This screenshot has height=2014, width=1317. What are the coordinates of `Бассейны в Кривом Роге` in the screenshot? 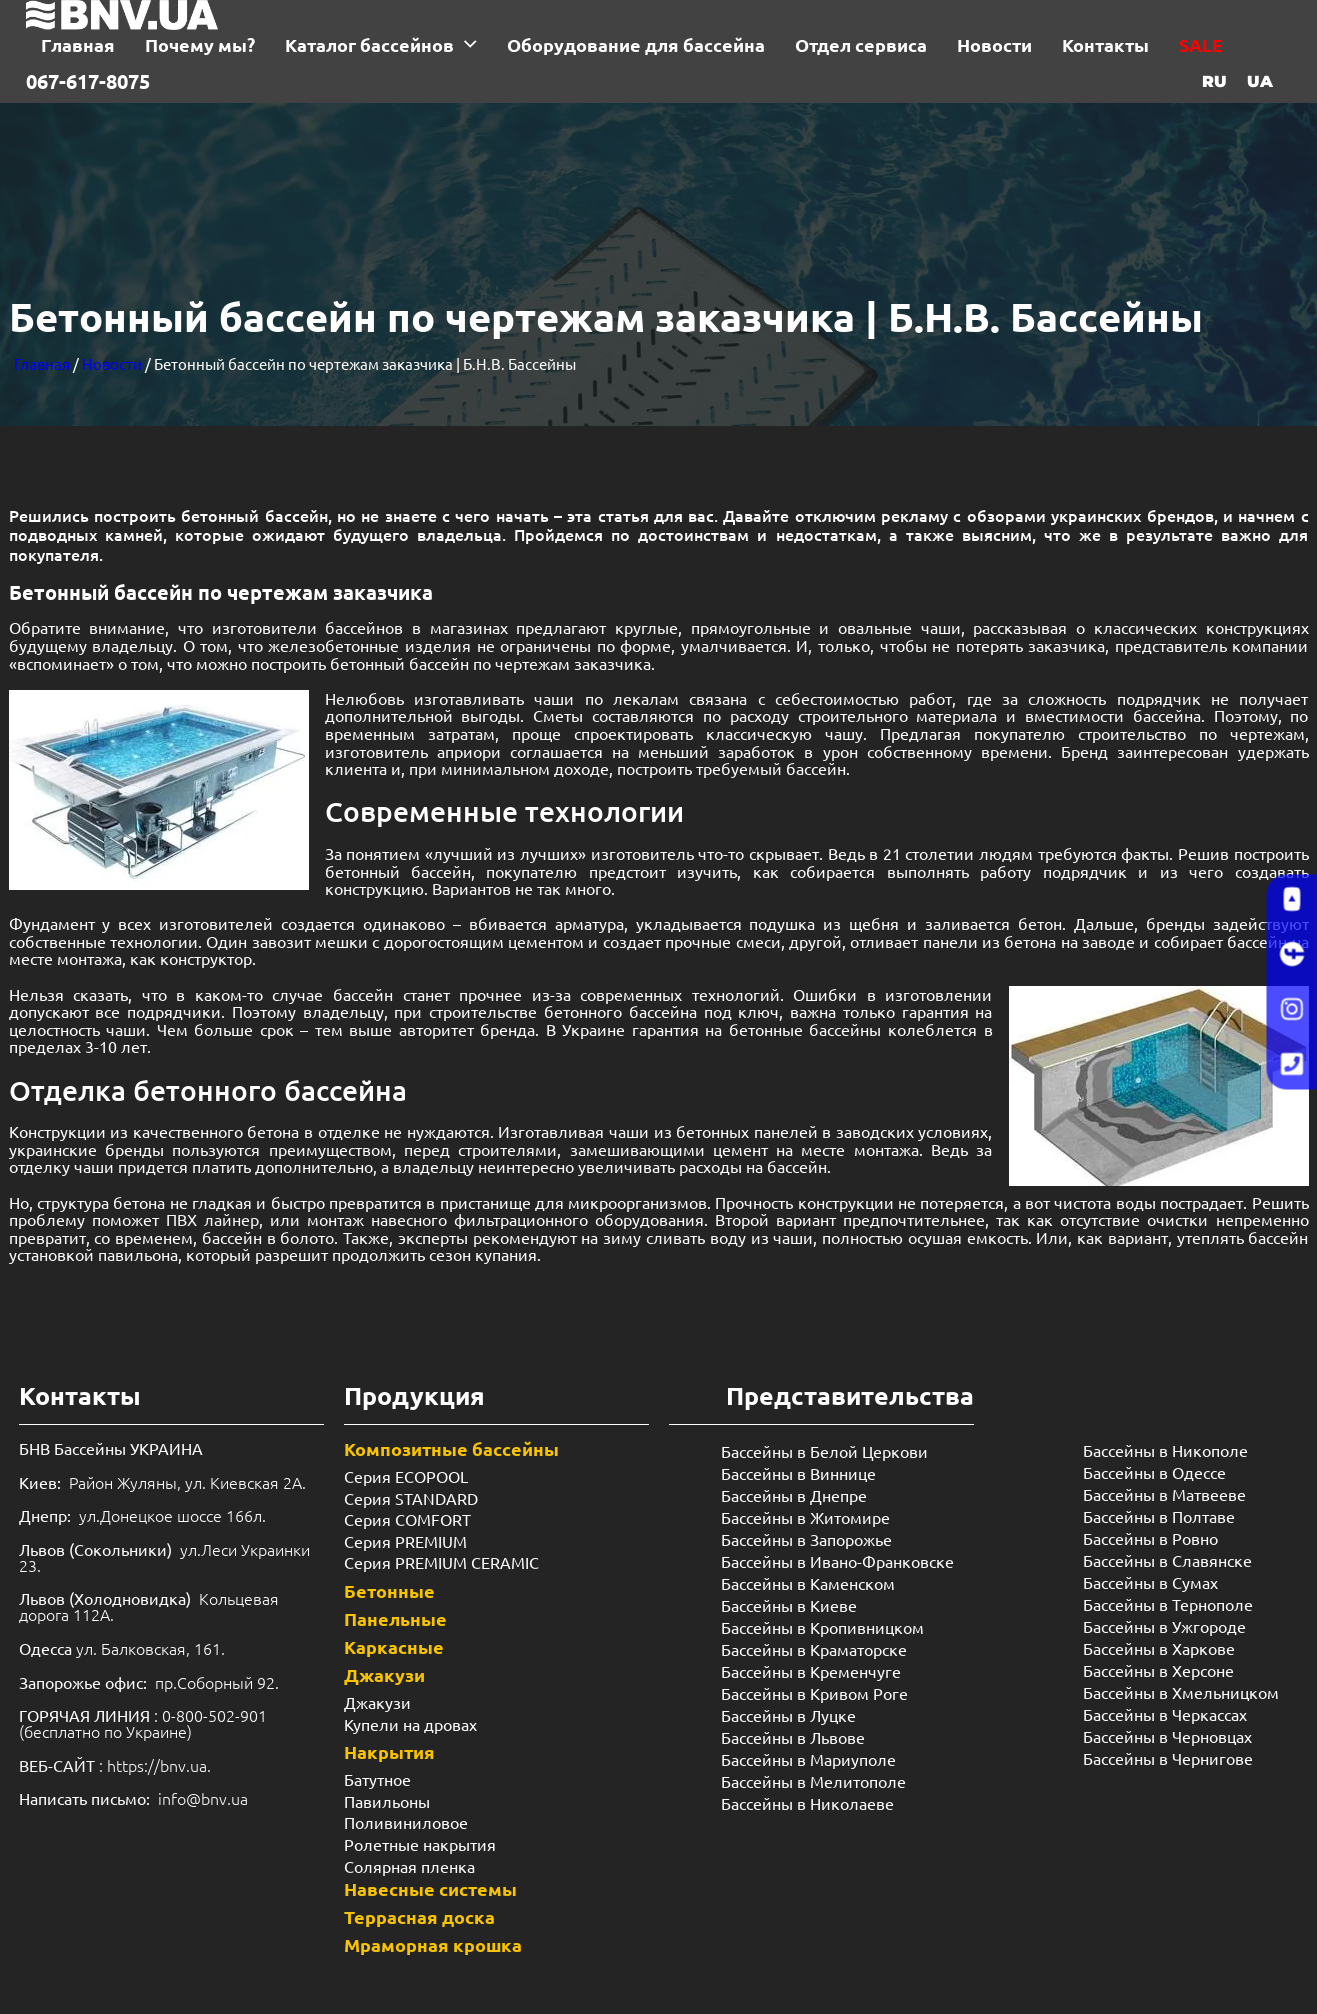 It's located at (814, 1693).